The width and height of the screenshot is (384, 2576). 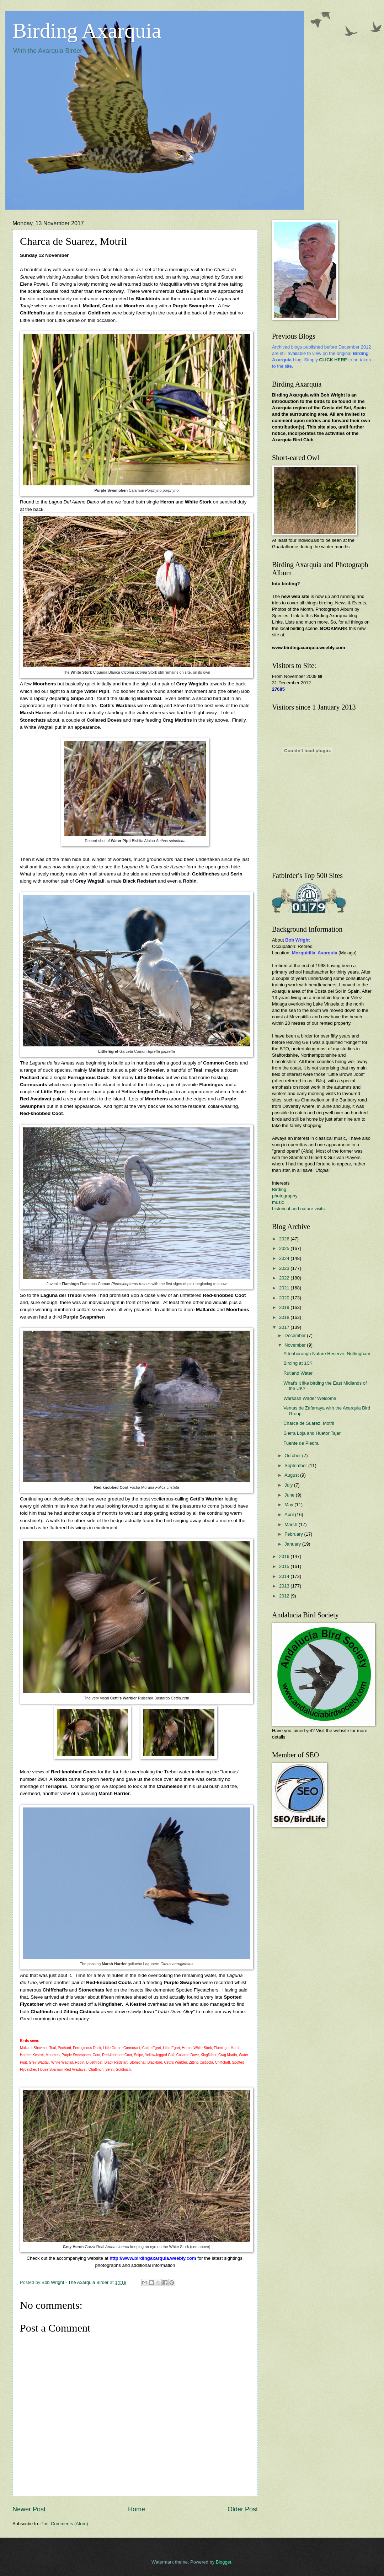 What do you see at coordinates (279, 1189) in the screenshot?
I see `Birding` at bounding box center [279, 1189].